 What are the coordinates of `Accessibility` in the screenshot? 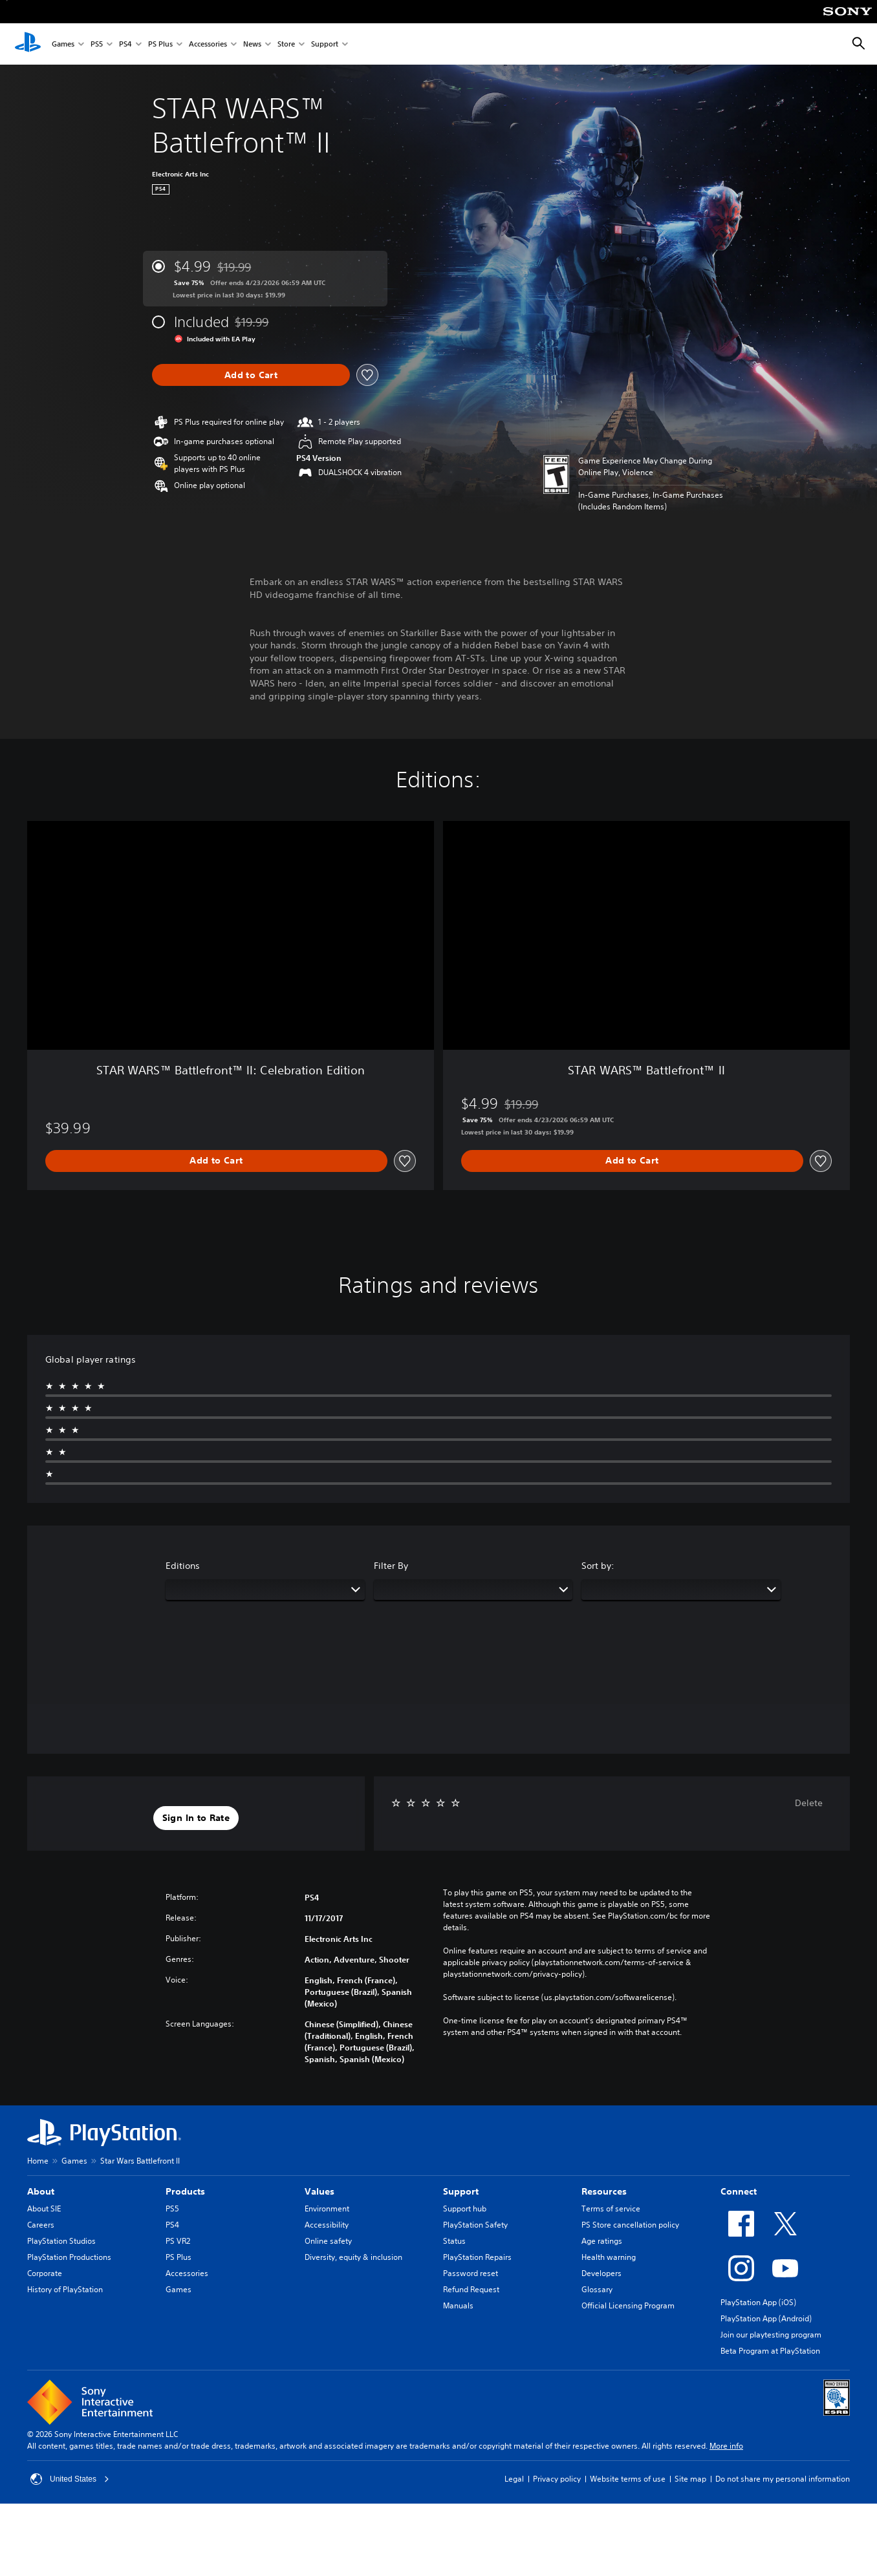 It's located at (327, 2224).